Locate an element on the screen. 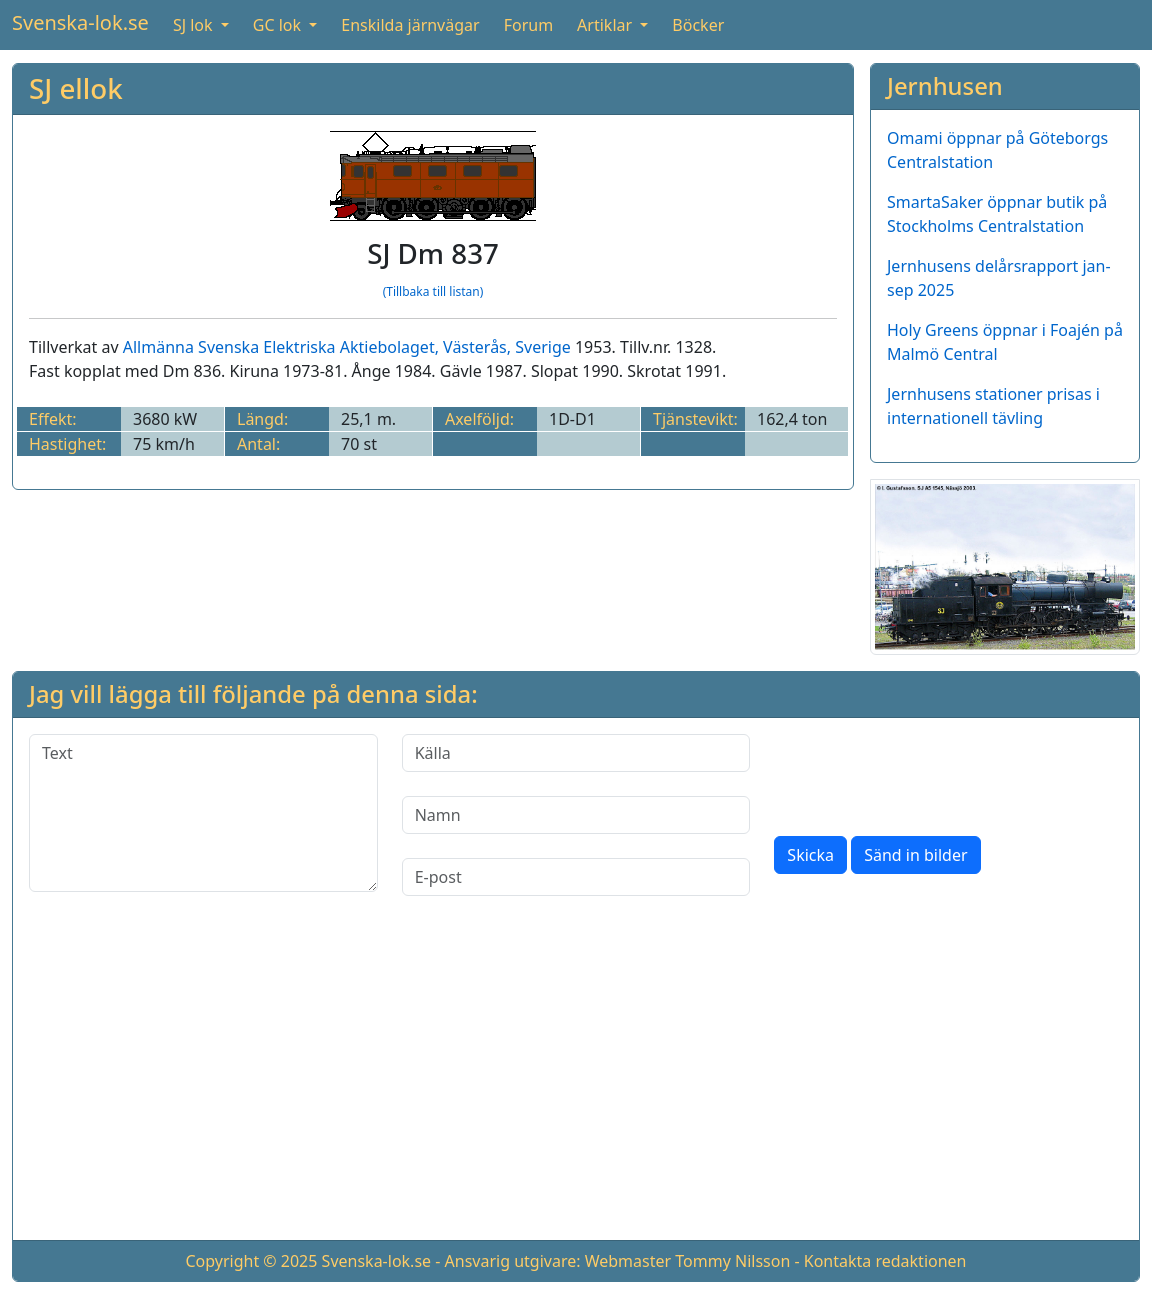  Sänd in bilder is located at coordinates (915, 855).